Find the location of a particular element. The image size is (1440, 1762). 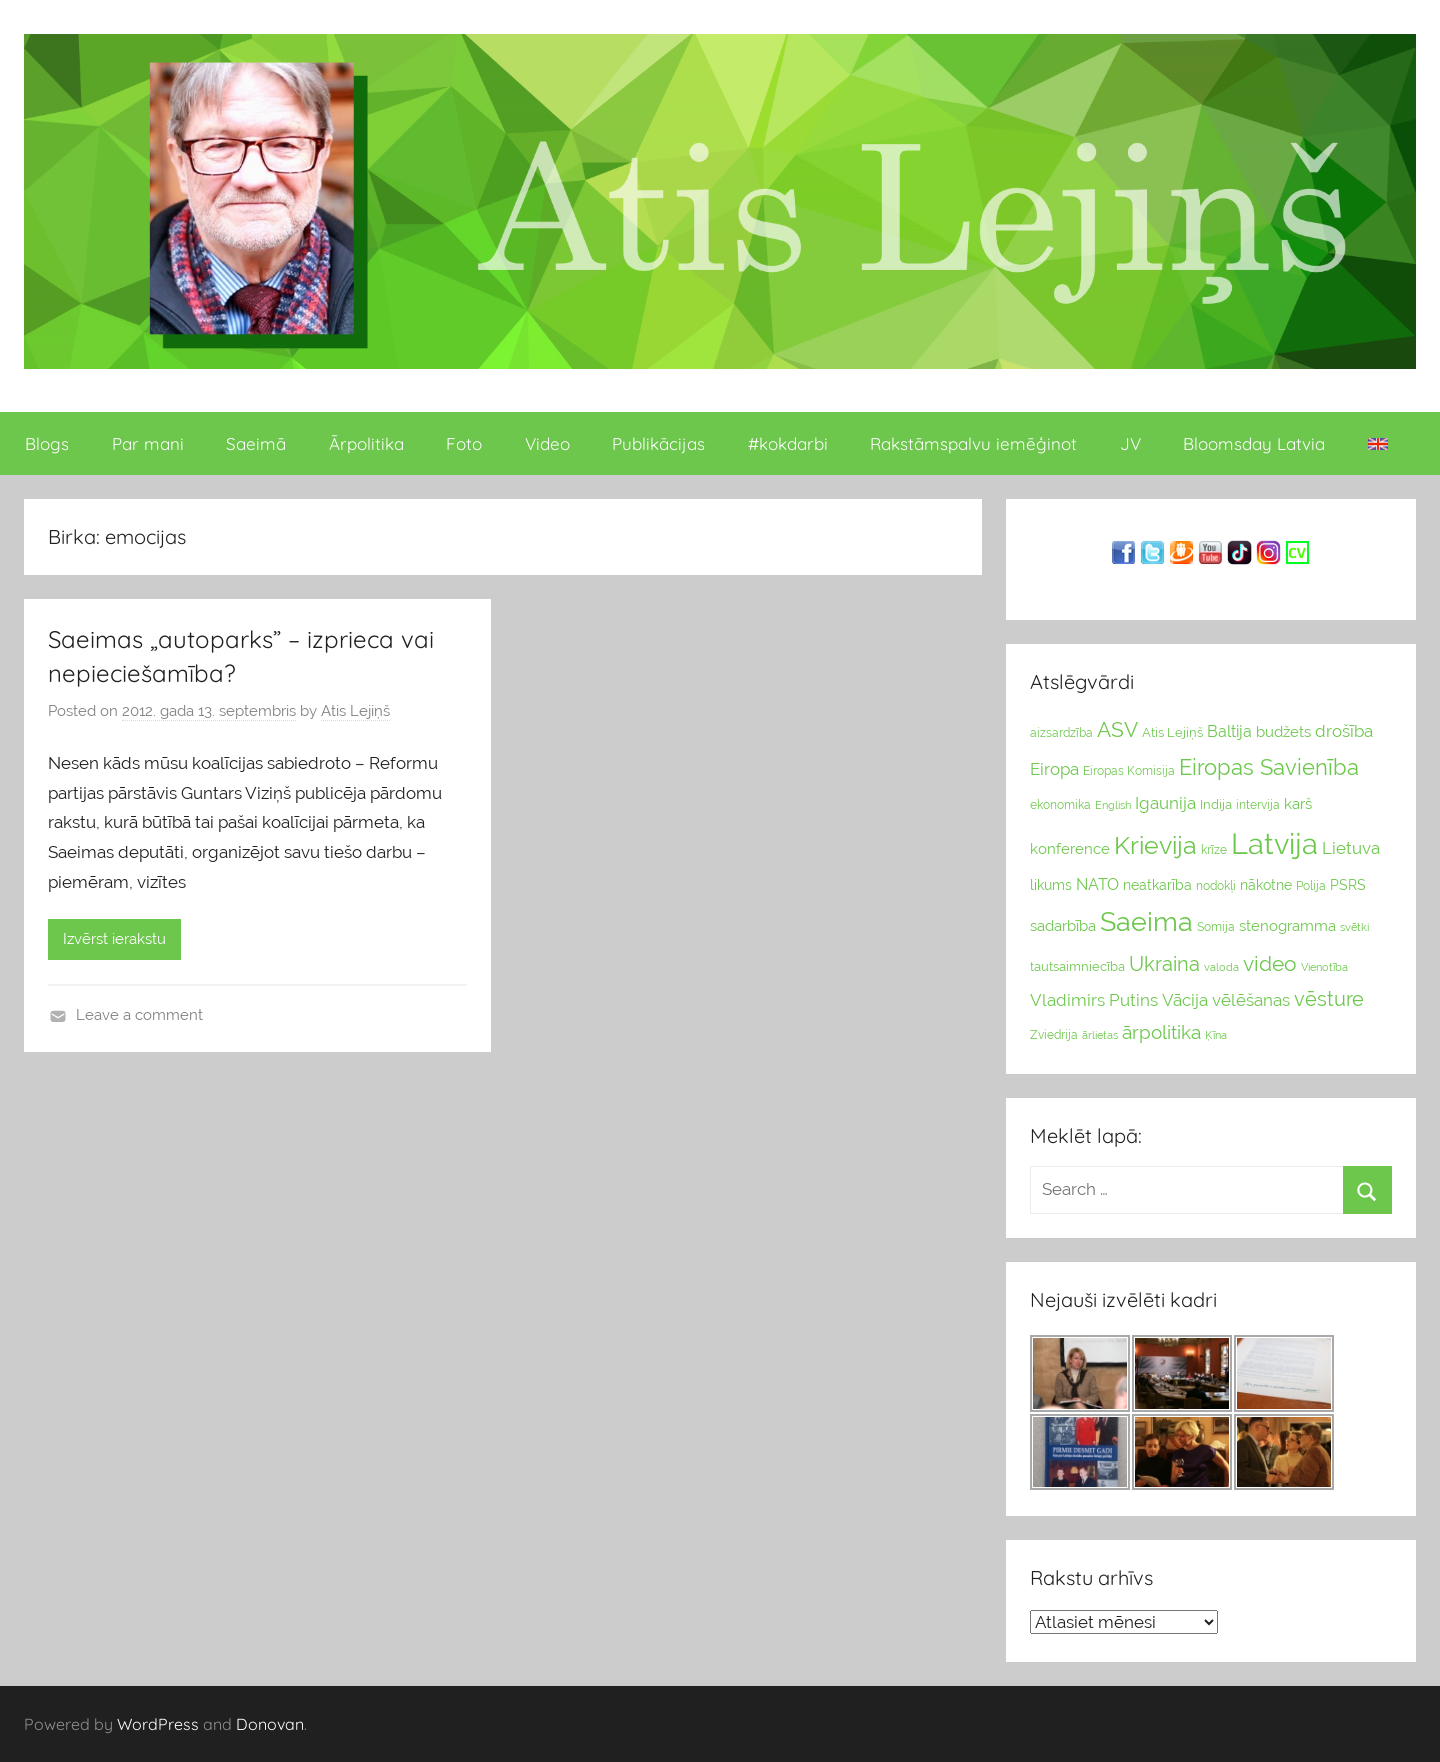

English [English (22 vienumu)] is located at coordinates (1113, 805).